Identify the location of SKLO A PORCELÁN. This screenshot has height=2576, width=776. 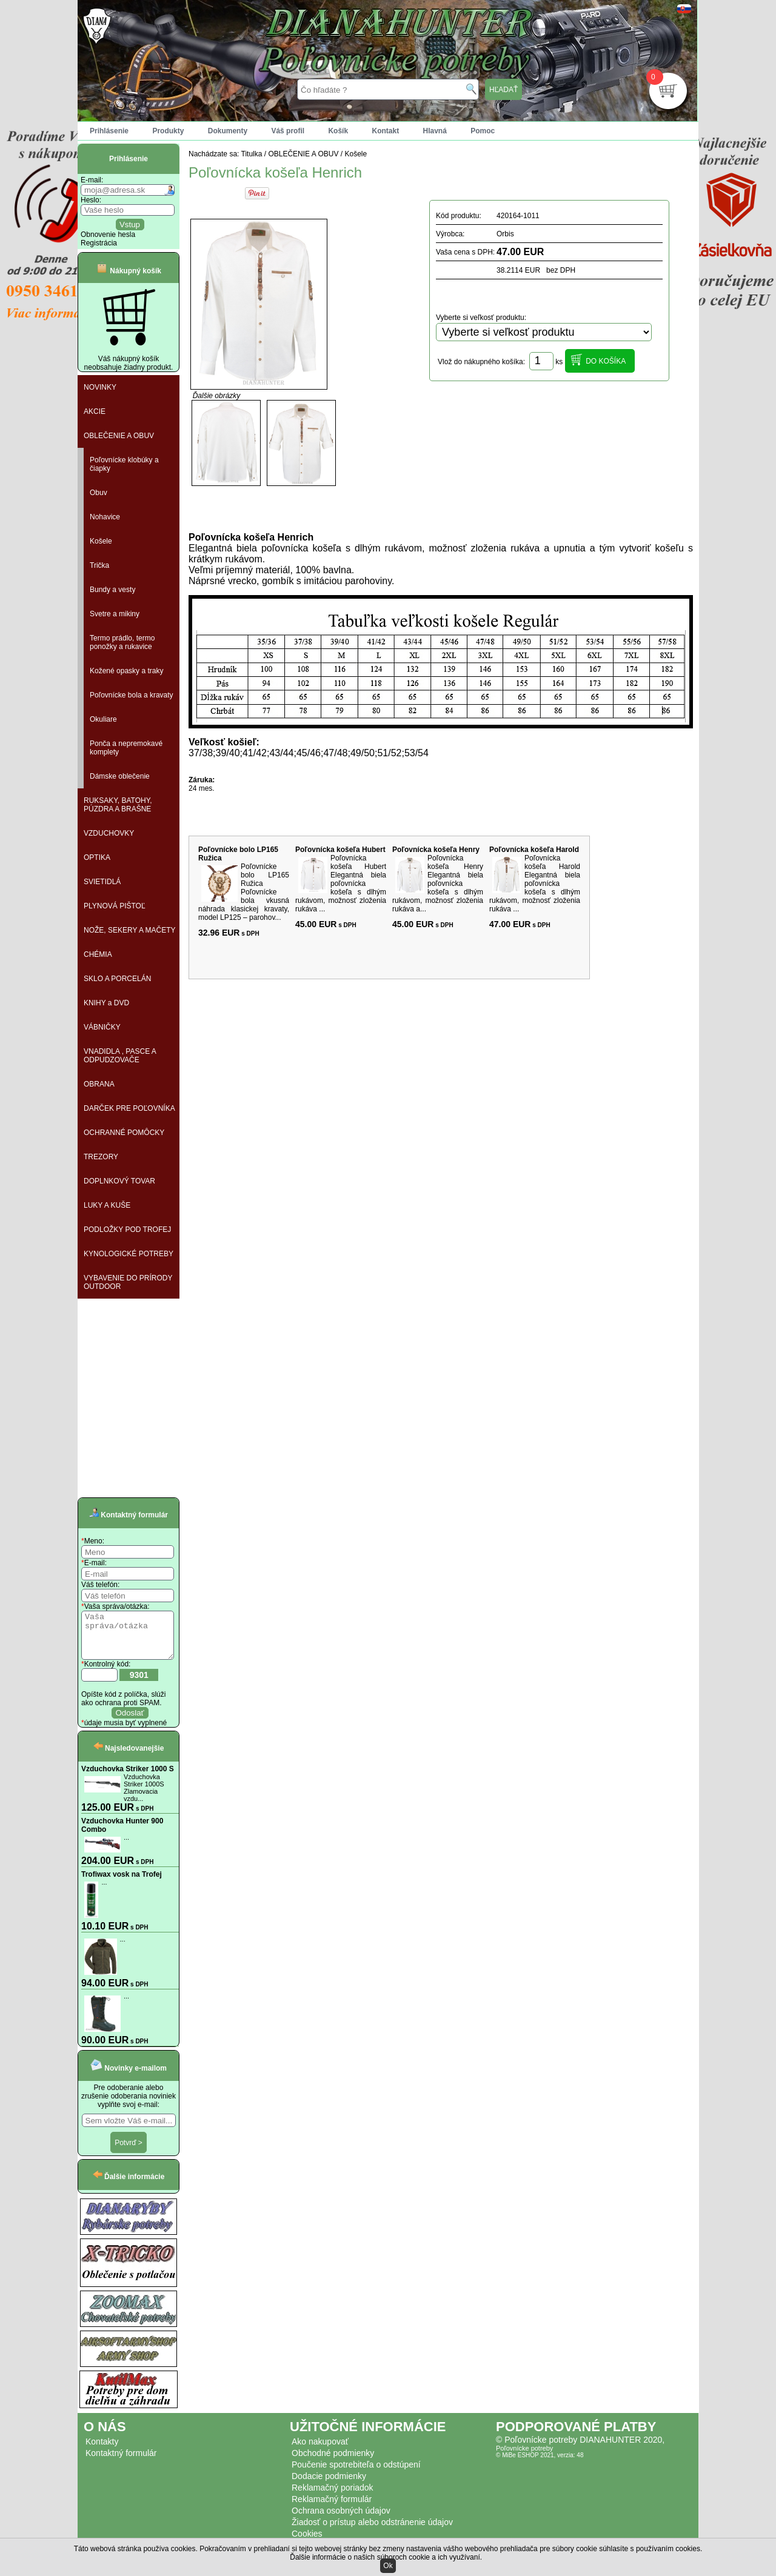
(117, 978).